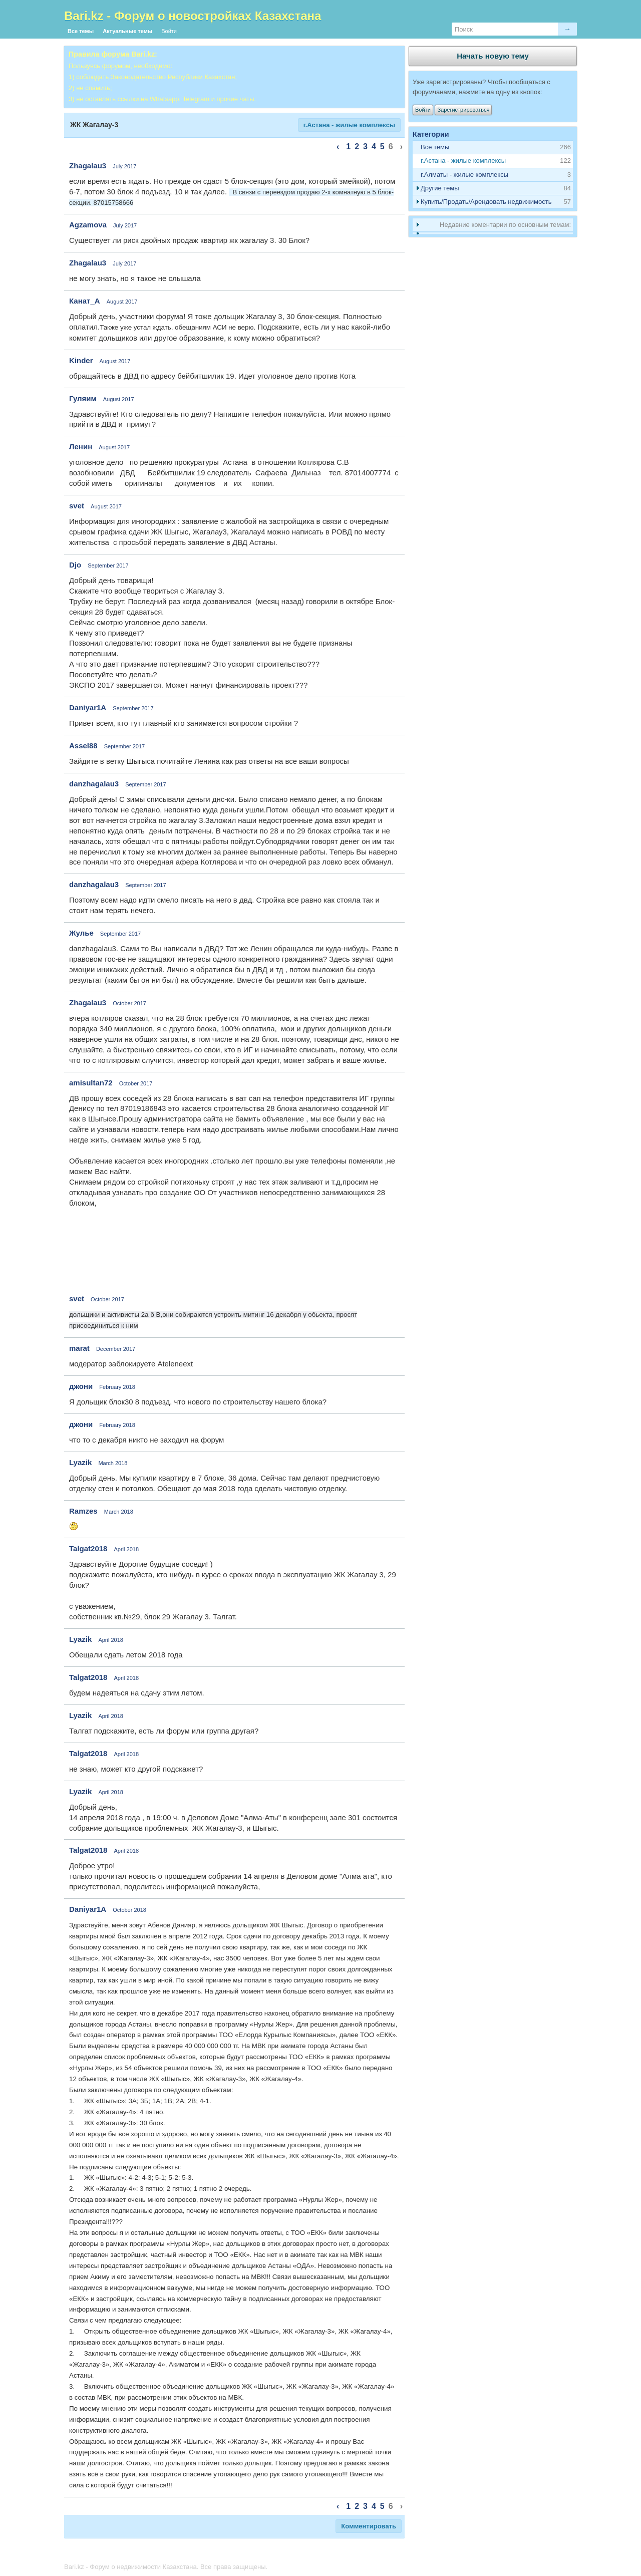 The image size is (641, 2576). I want to click on Категории, so click(431, 134).